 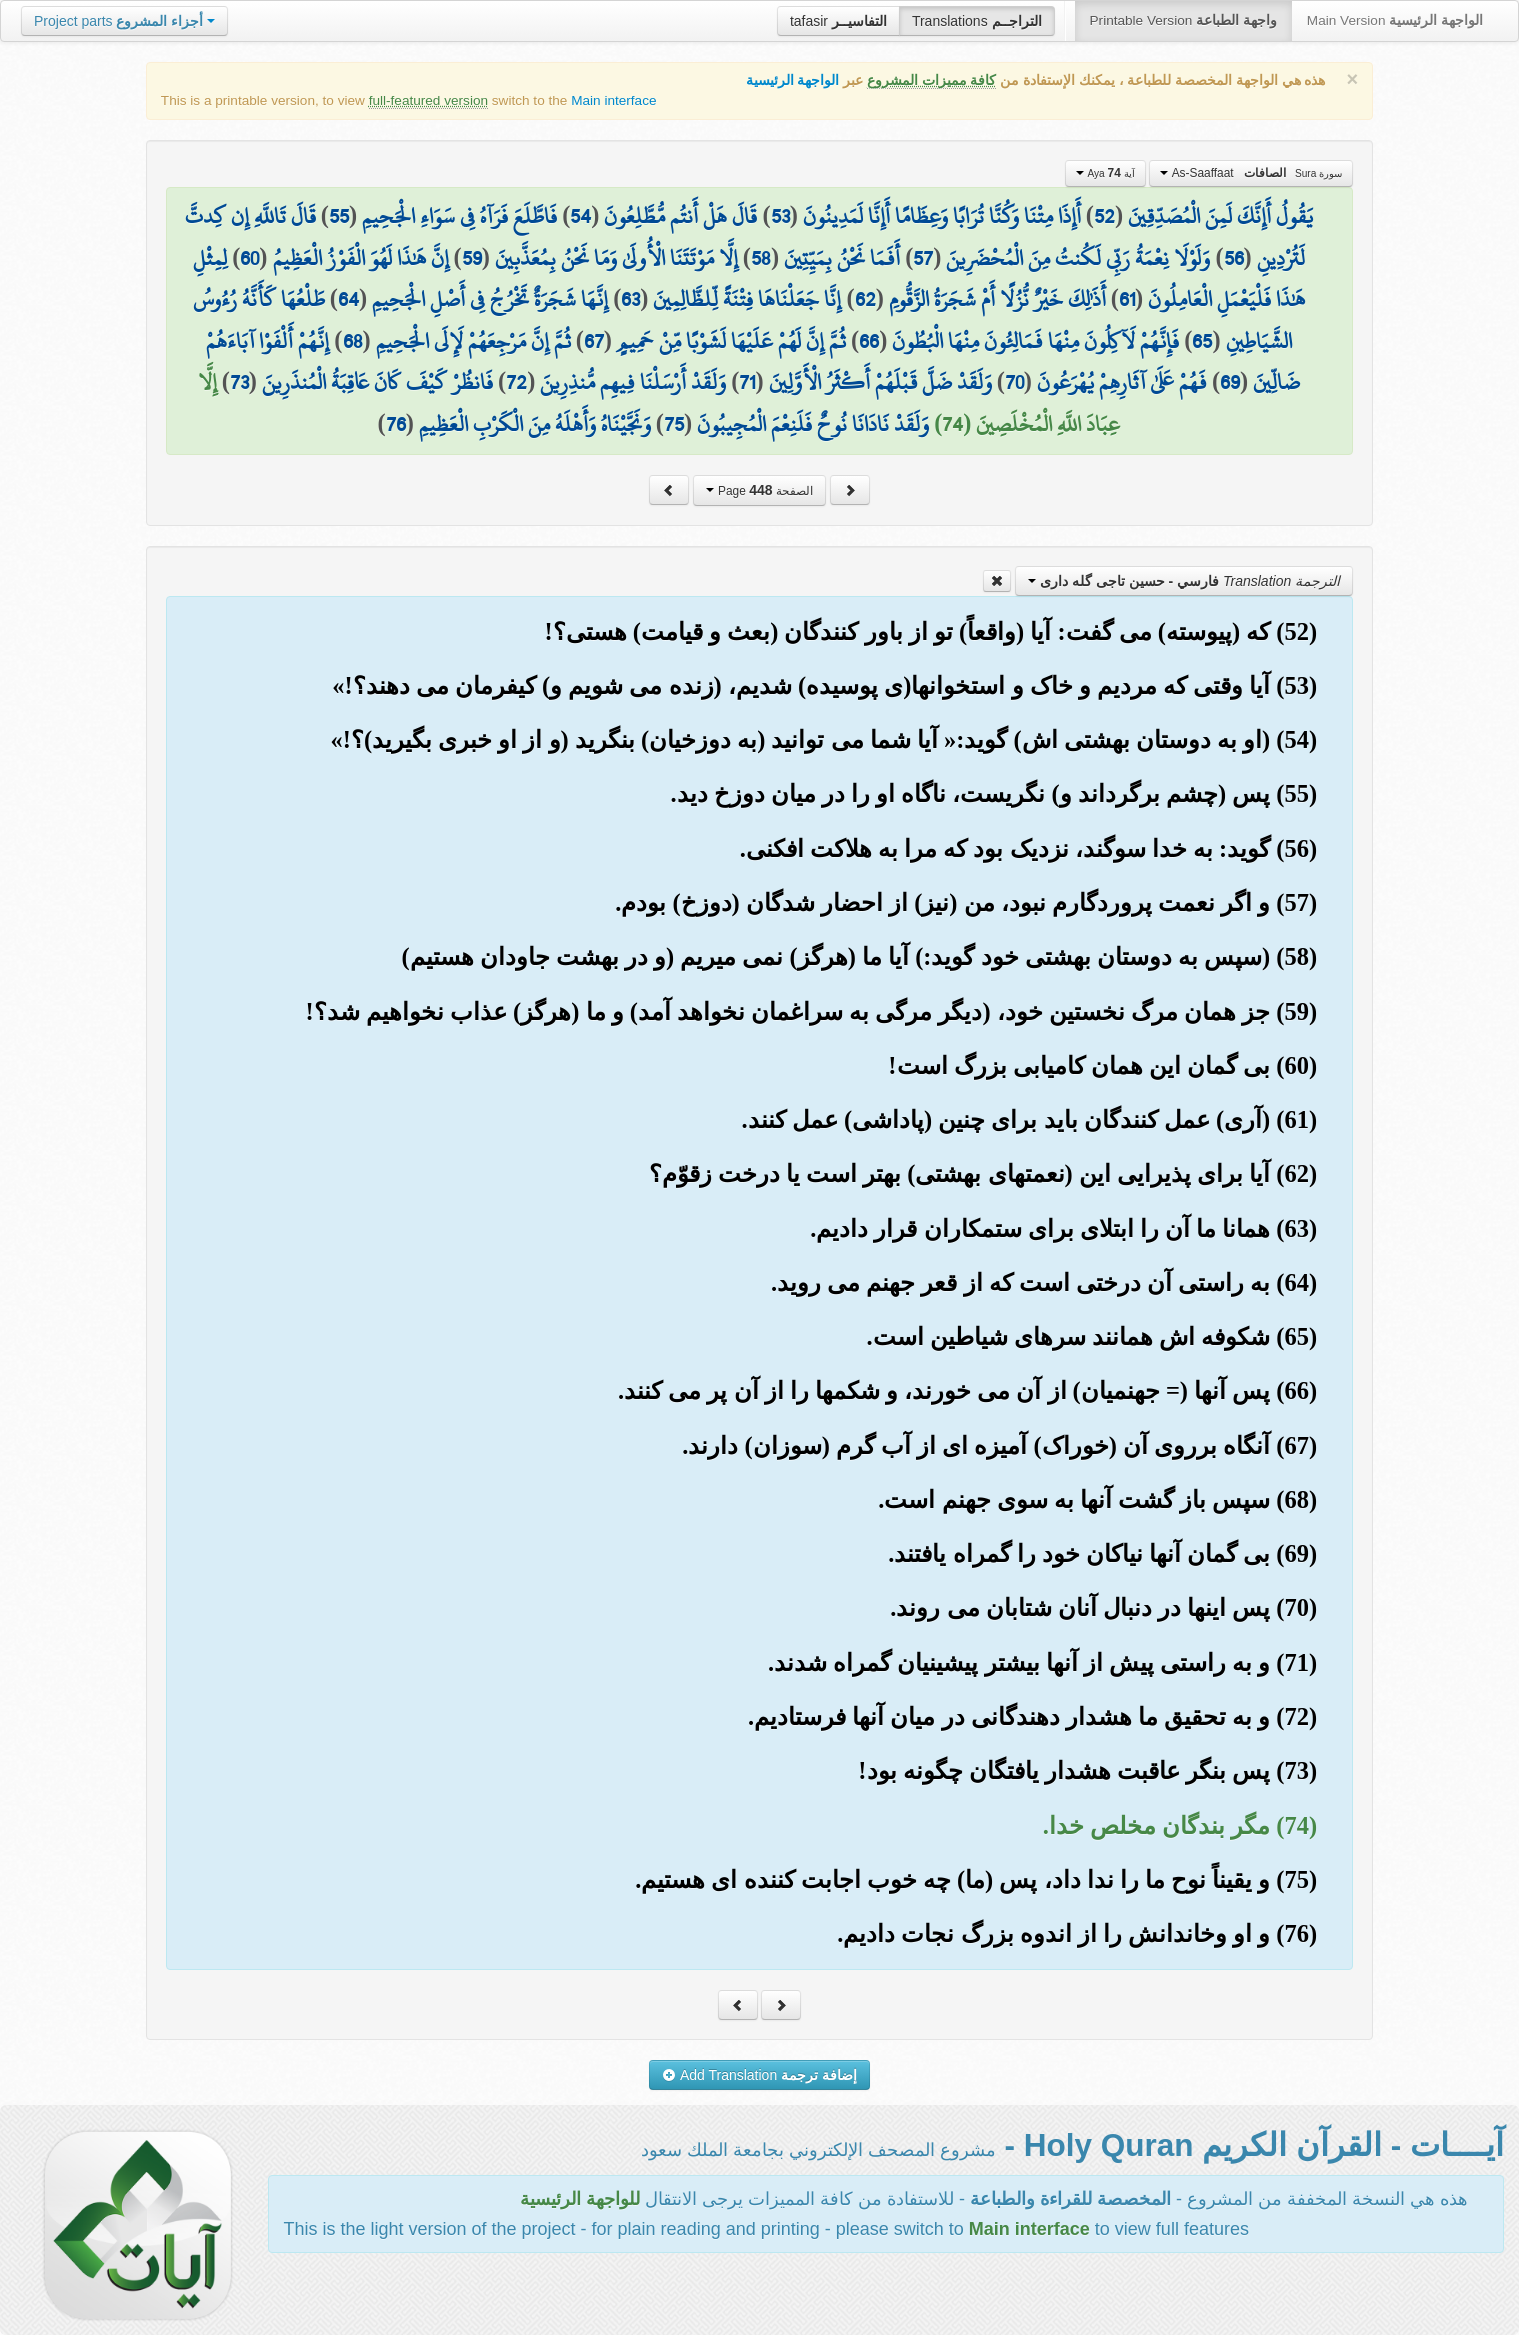 What do you see at coordinates (813, 424) in the screenshot?
I see `وَلَقَدْ نَادَانَا نُوحٌ فَلَنِعْمَ الْمُجِيبُونَ` at bounding box center [813, 424].